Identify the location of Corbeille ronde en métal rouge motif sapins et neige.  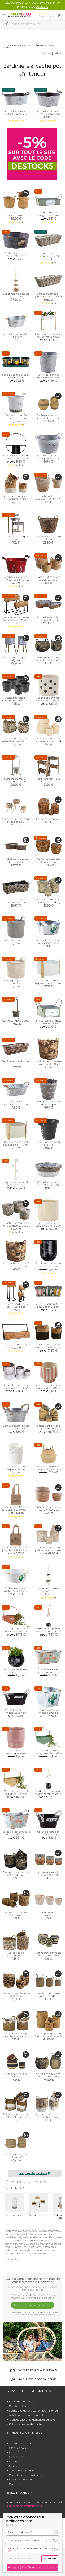
(16, 579).